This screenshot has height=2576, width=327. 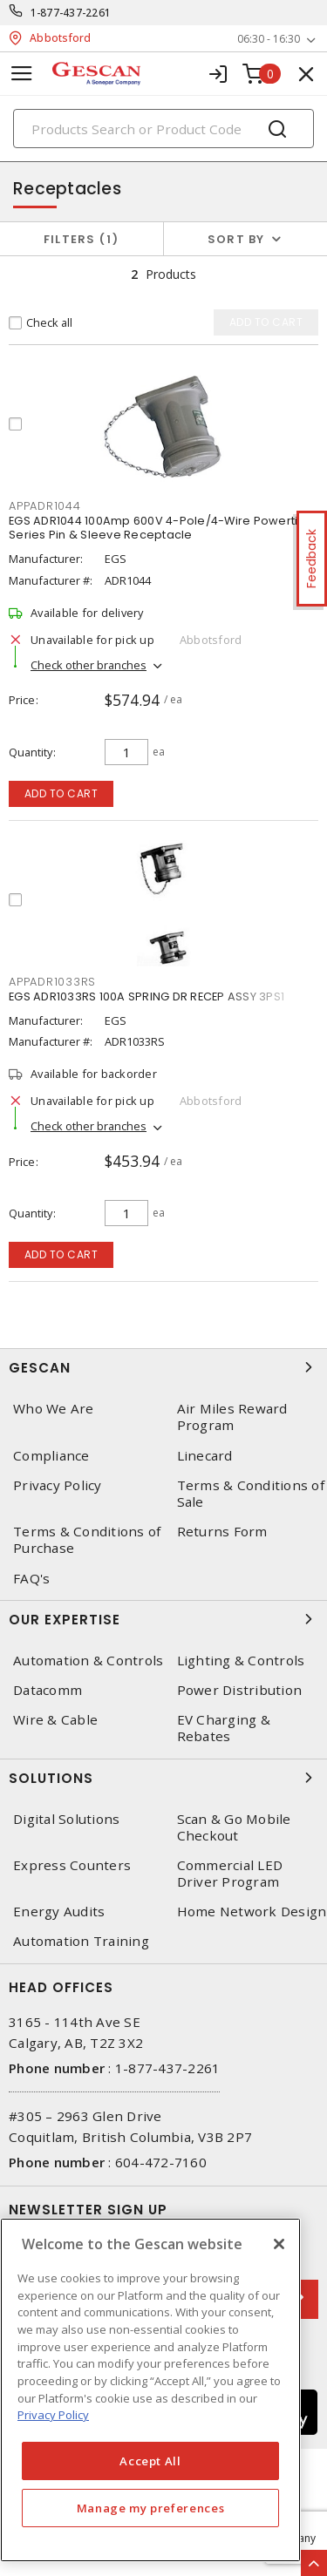 What do you see at coordinates (53, 2415) in the screenshot?
I see `Privacy Policy [More information about your privacy, opens in a new tab]` at bounding box center [53, 2415].